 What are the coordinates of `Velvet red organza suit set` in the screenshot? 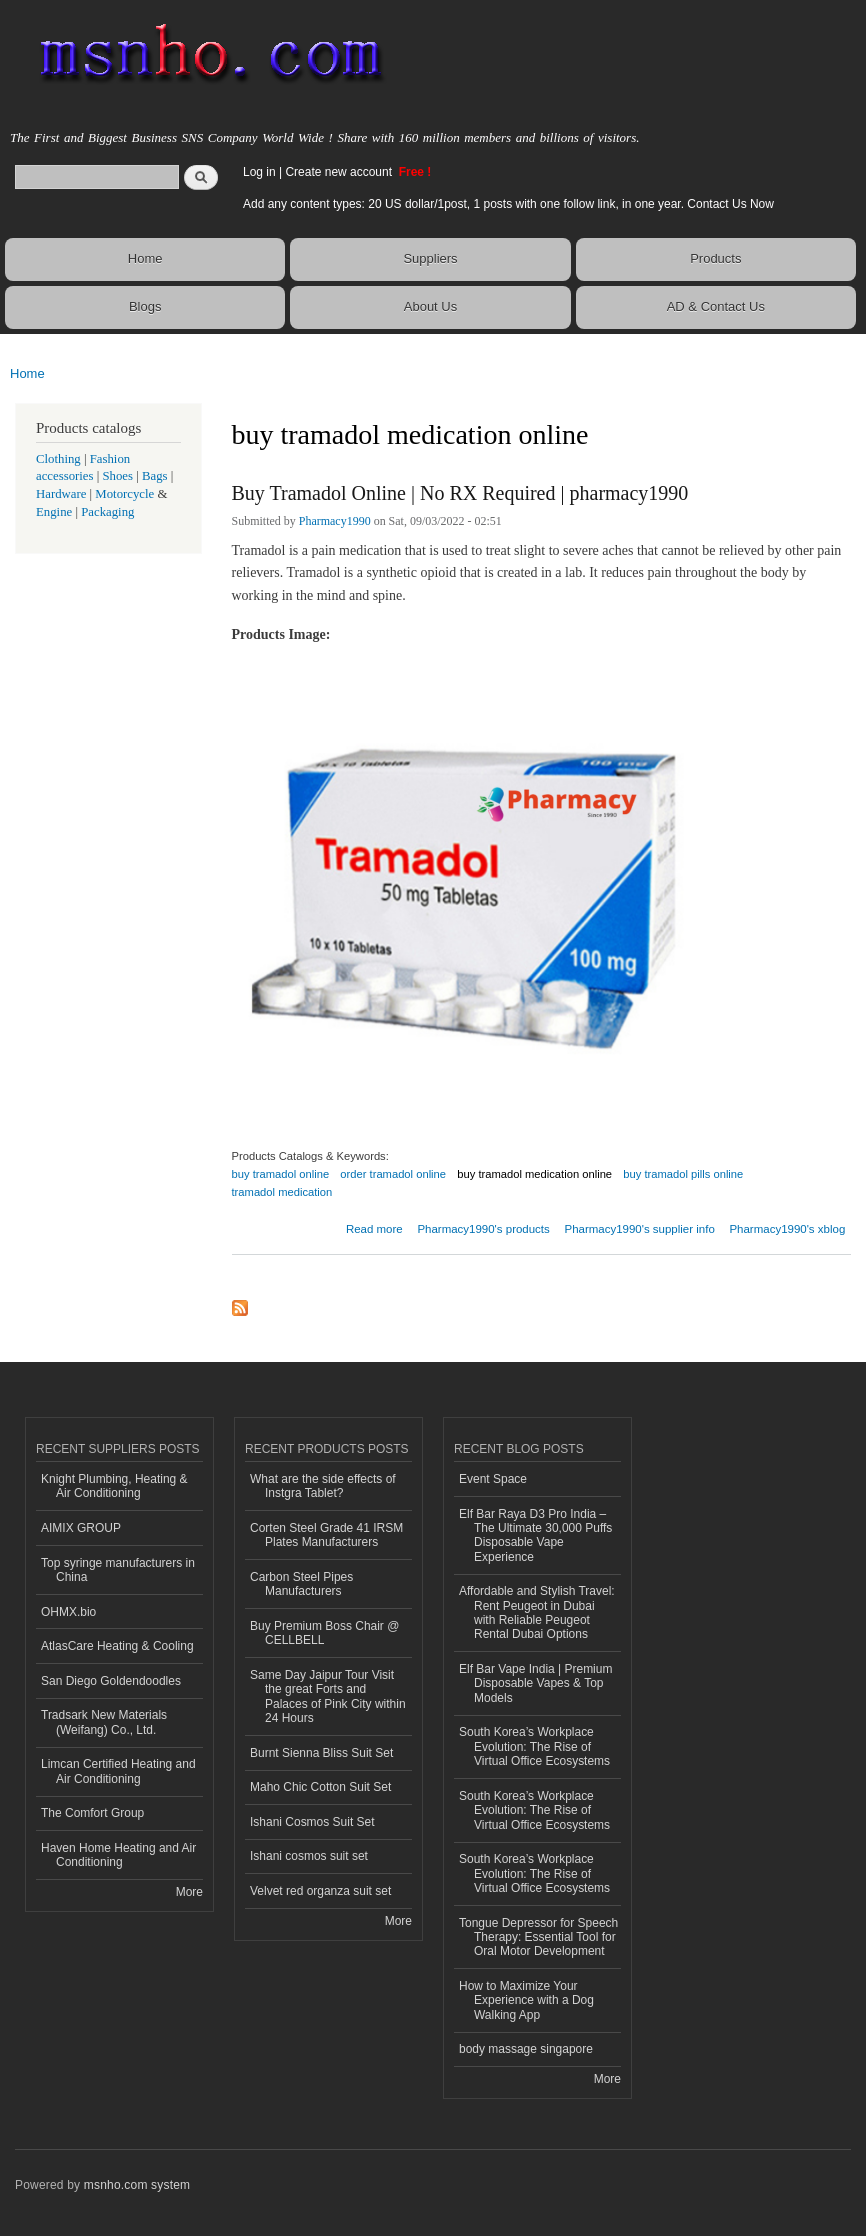 It's located at (320, 1891).